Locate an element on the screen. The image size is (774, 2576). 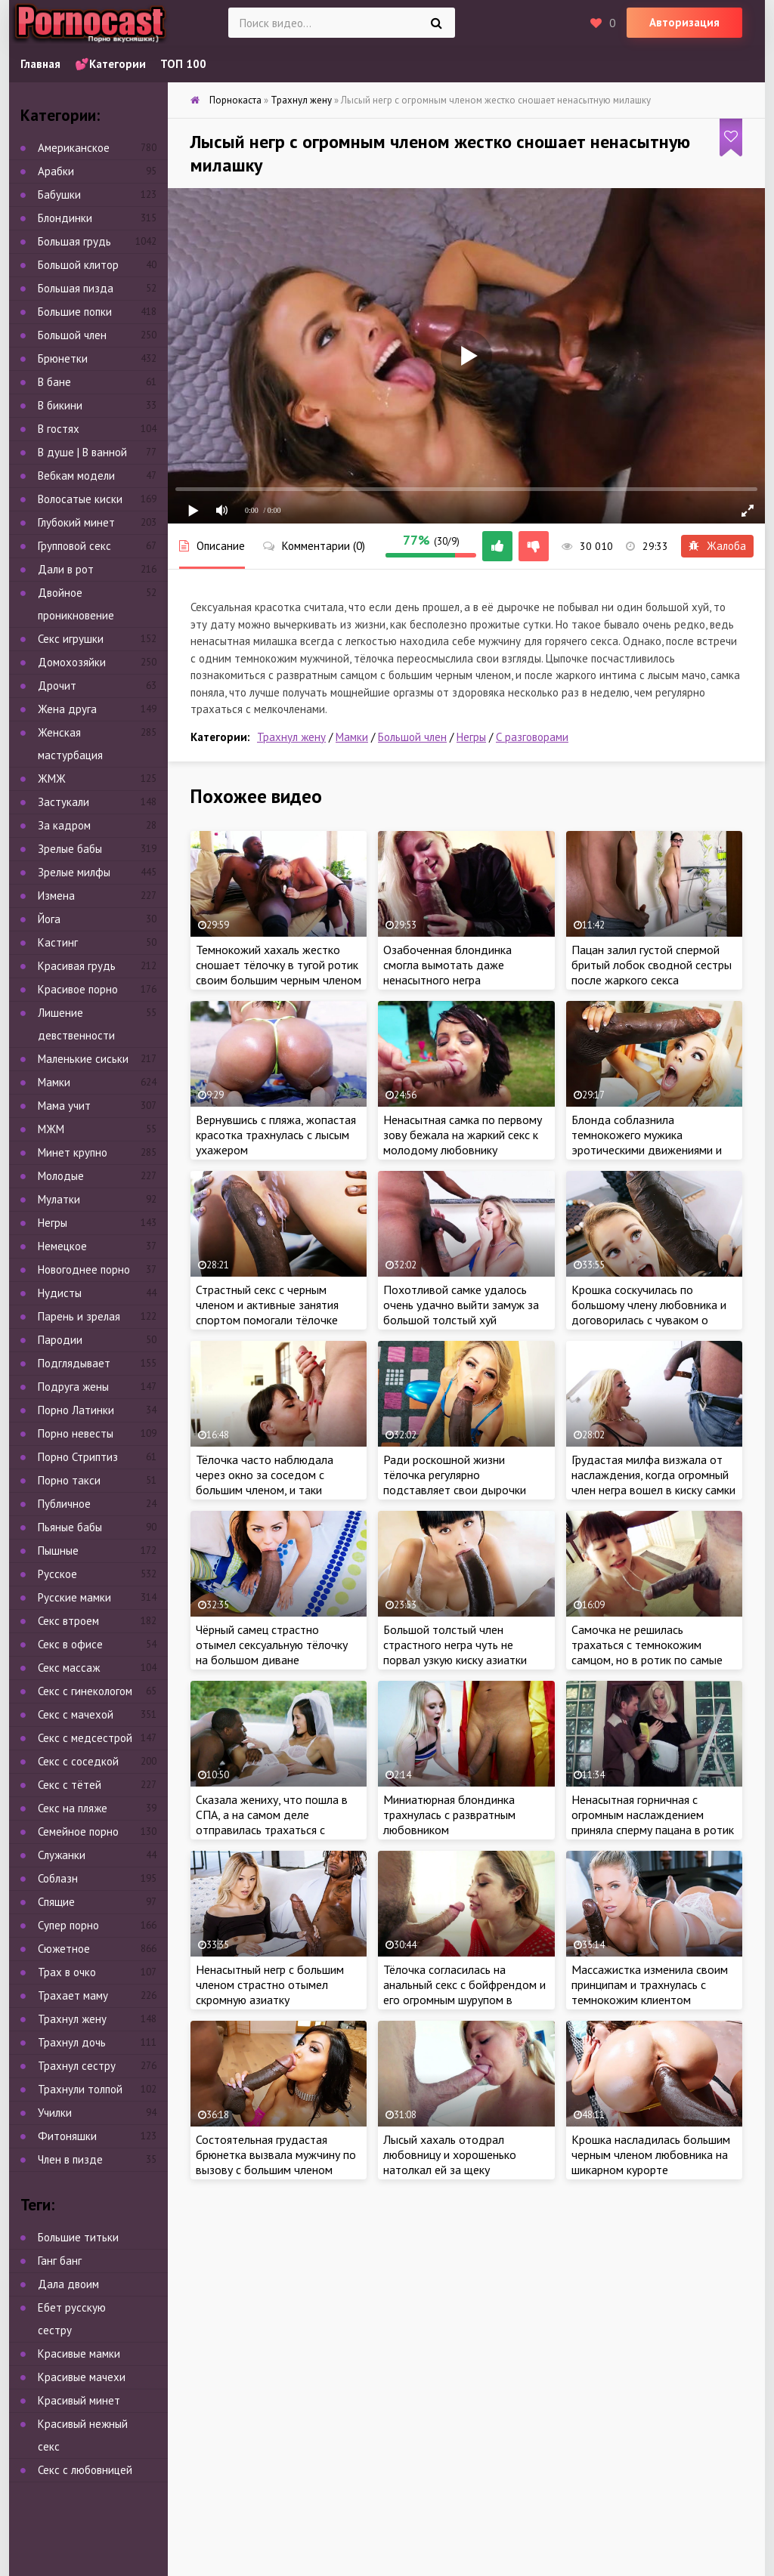
Мамки is located at coordinates (352, 737).